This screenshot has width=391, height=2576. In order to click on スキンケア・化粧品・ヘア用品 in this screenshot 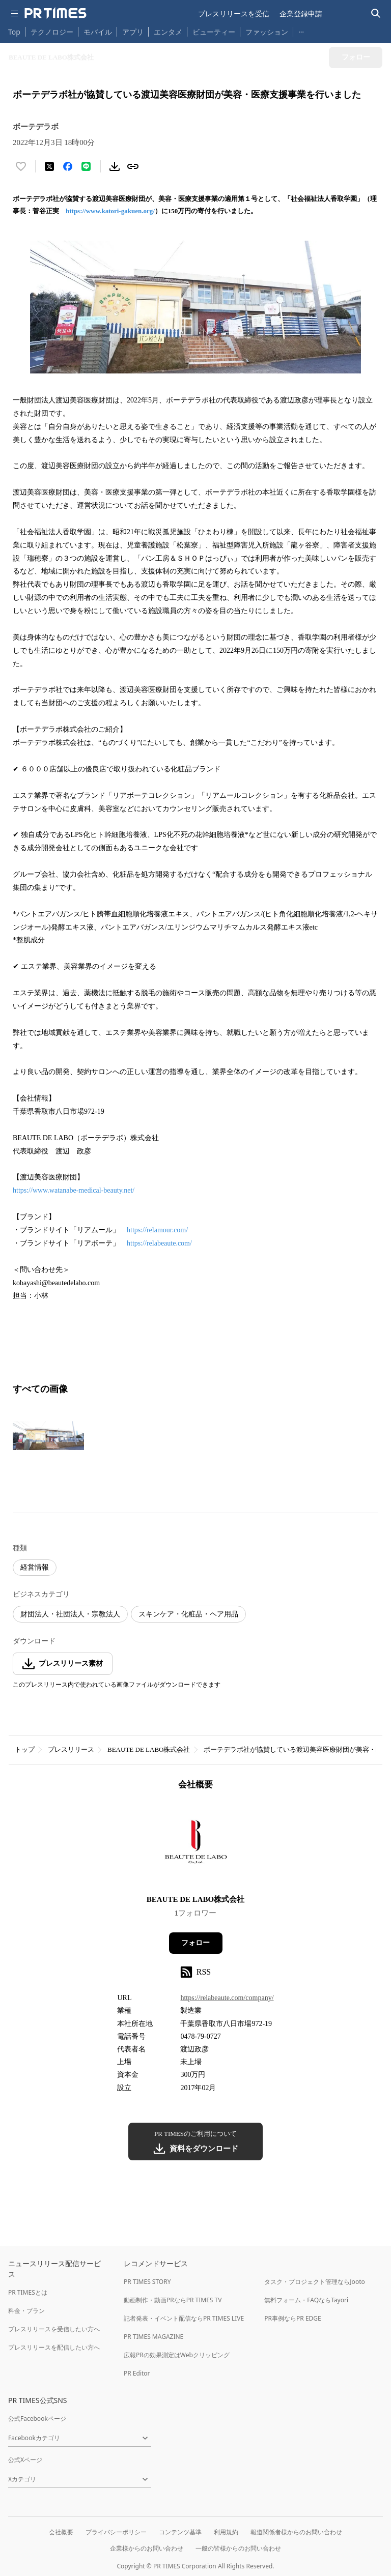, I will do `click(188, 1614)`.